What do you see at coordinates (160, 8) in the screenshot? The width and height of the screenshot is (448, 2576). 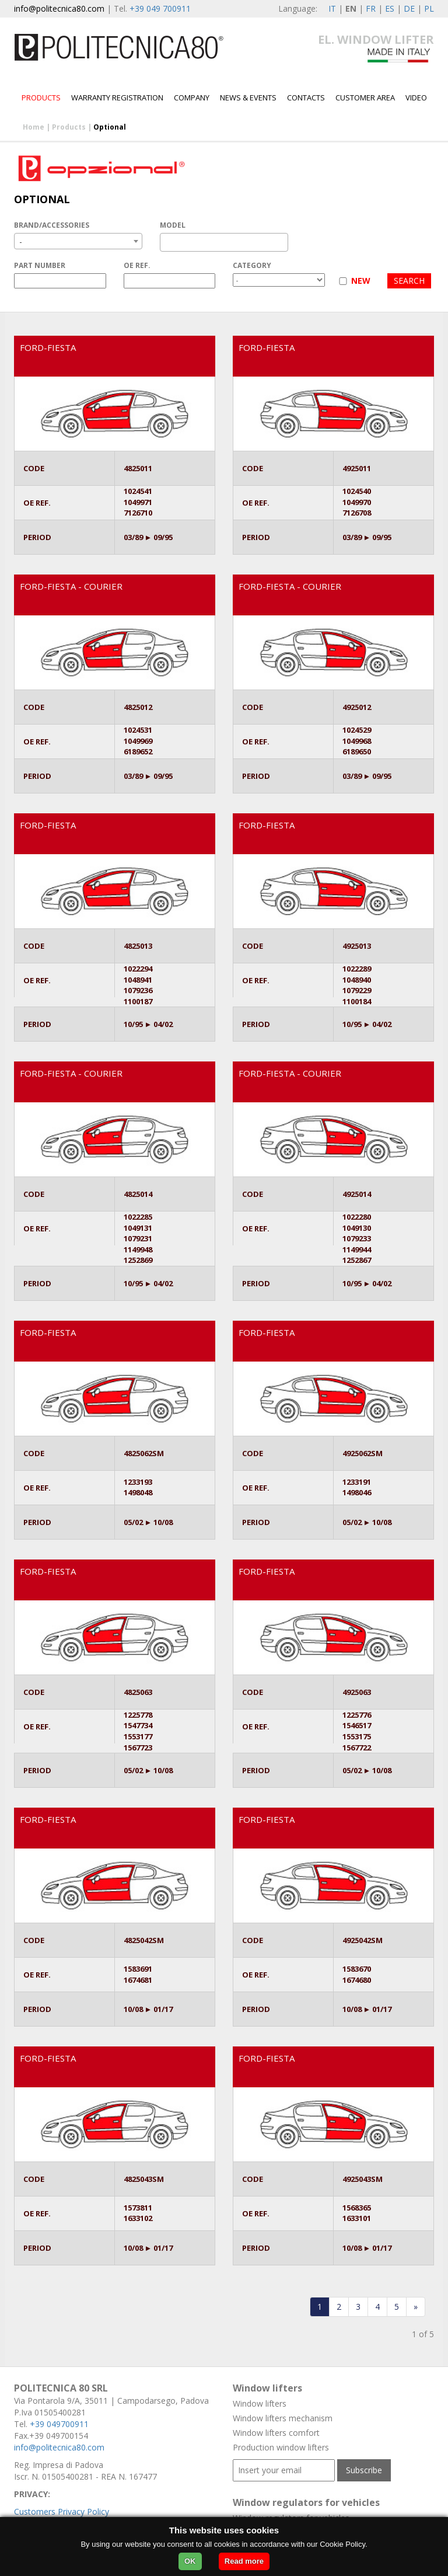 I see `+39 049 700911` at bounding box center [160, 8].